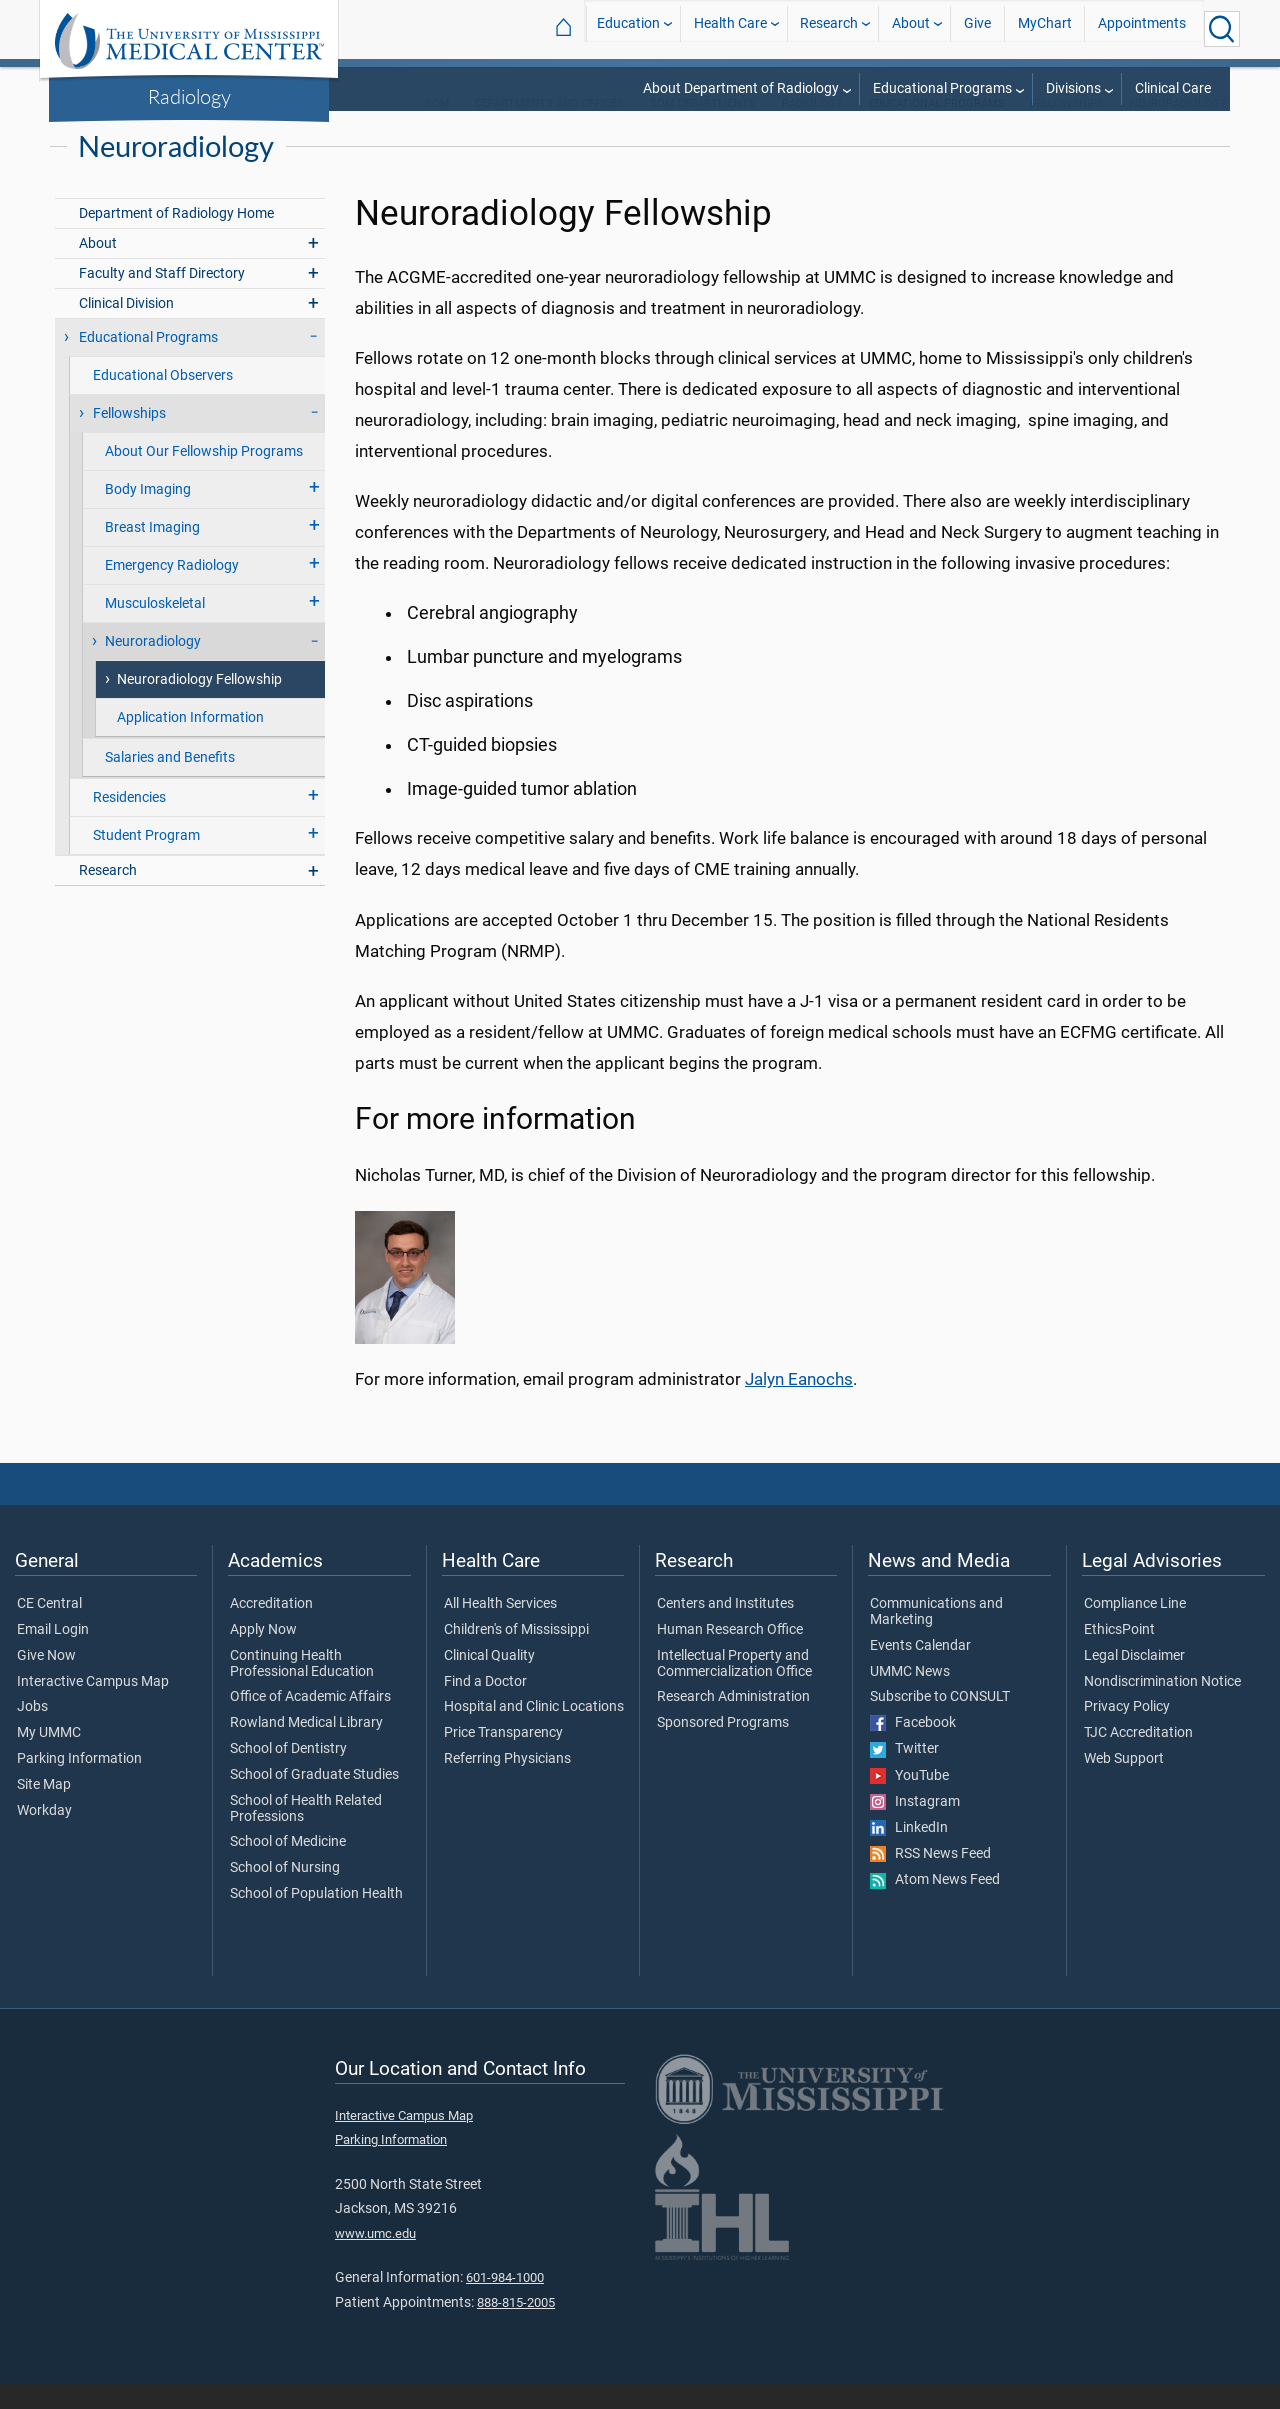 This screenshot has height=2409, width=1280. What do you see at coordinates (909, 1854) in the screenshot?
I see `LinkedIn` at bounding box center [909, 1854].